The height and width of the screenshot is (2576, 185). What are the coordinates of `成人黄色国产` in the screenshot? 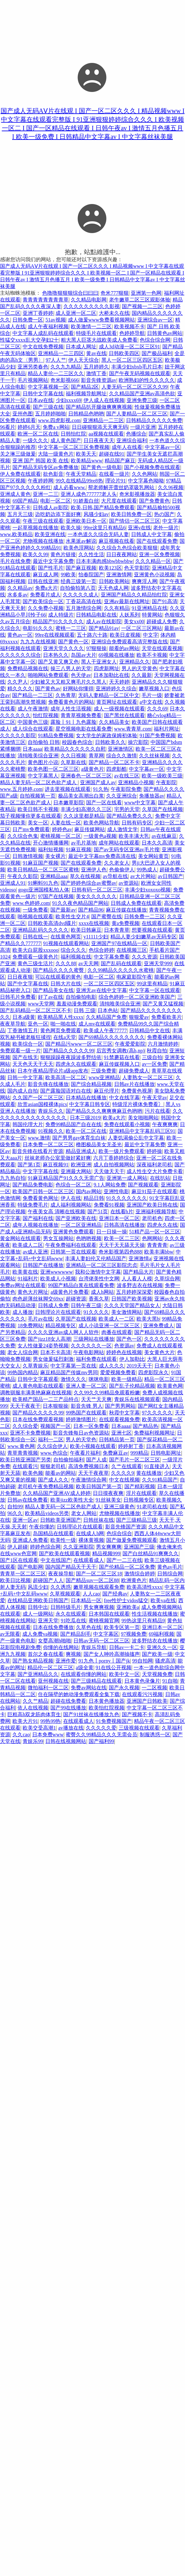 It's located at (65, 440).